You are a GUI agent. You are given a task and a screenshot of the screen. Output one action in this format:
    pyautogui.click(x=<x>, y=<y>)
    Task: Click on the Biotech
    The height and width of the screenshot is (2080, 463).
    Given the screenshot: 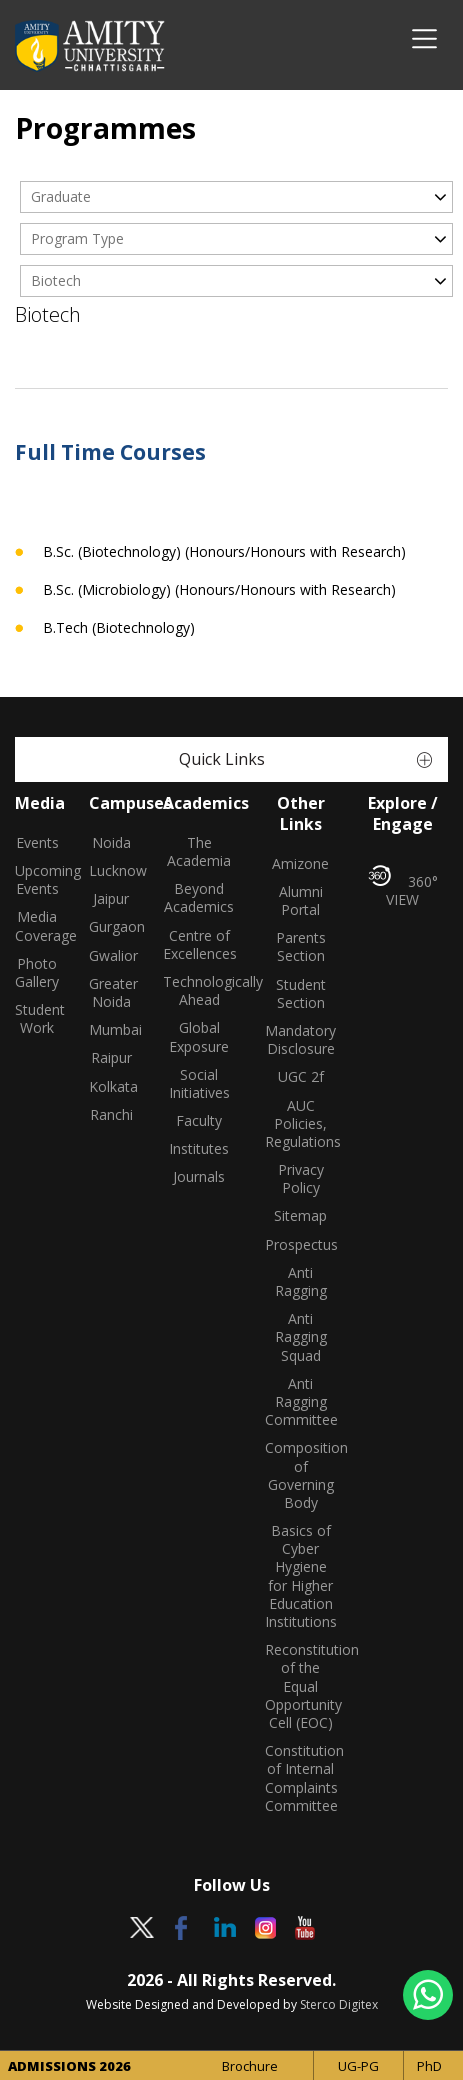 What is the action you would take?
    pyautogui.click(x=56, y=280)
    